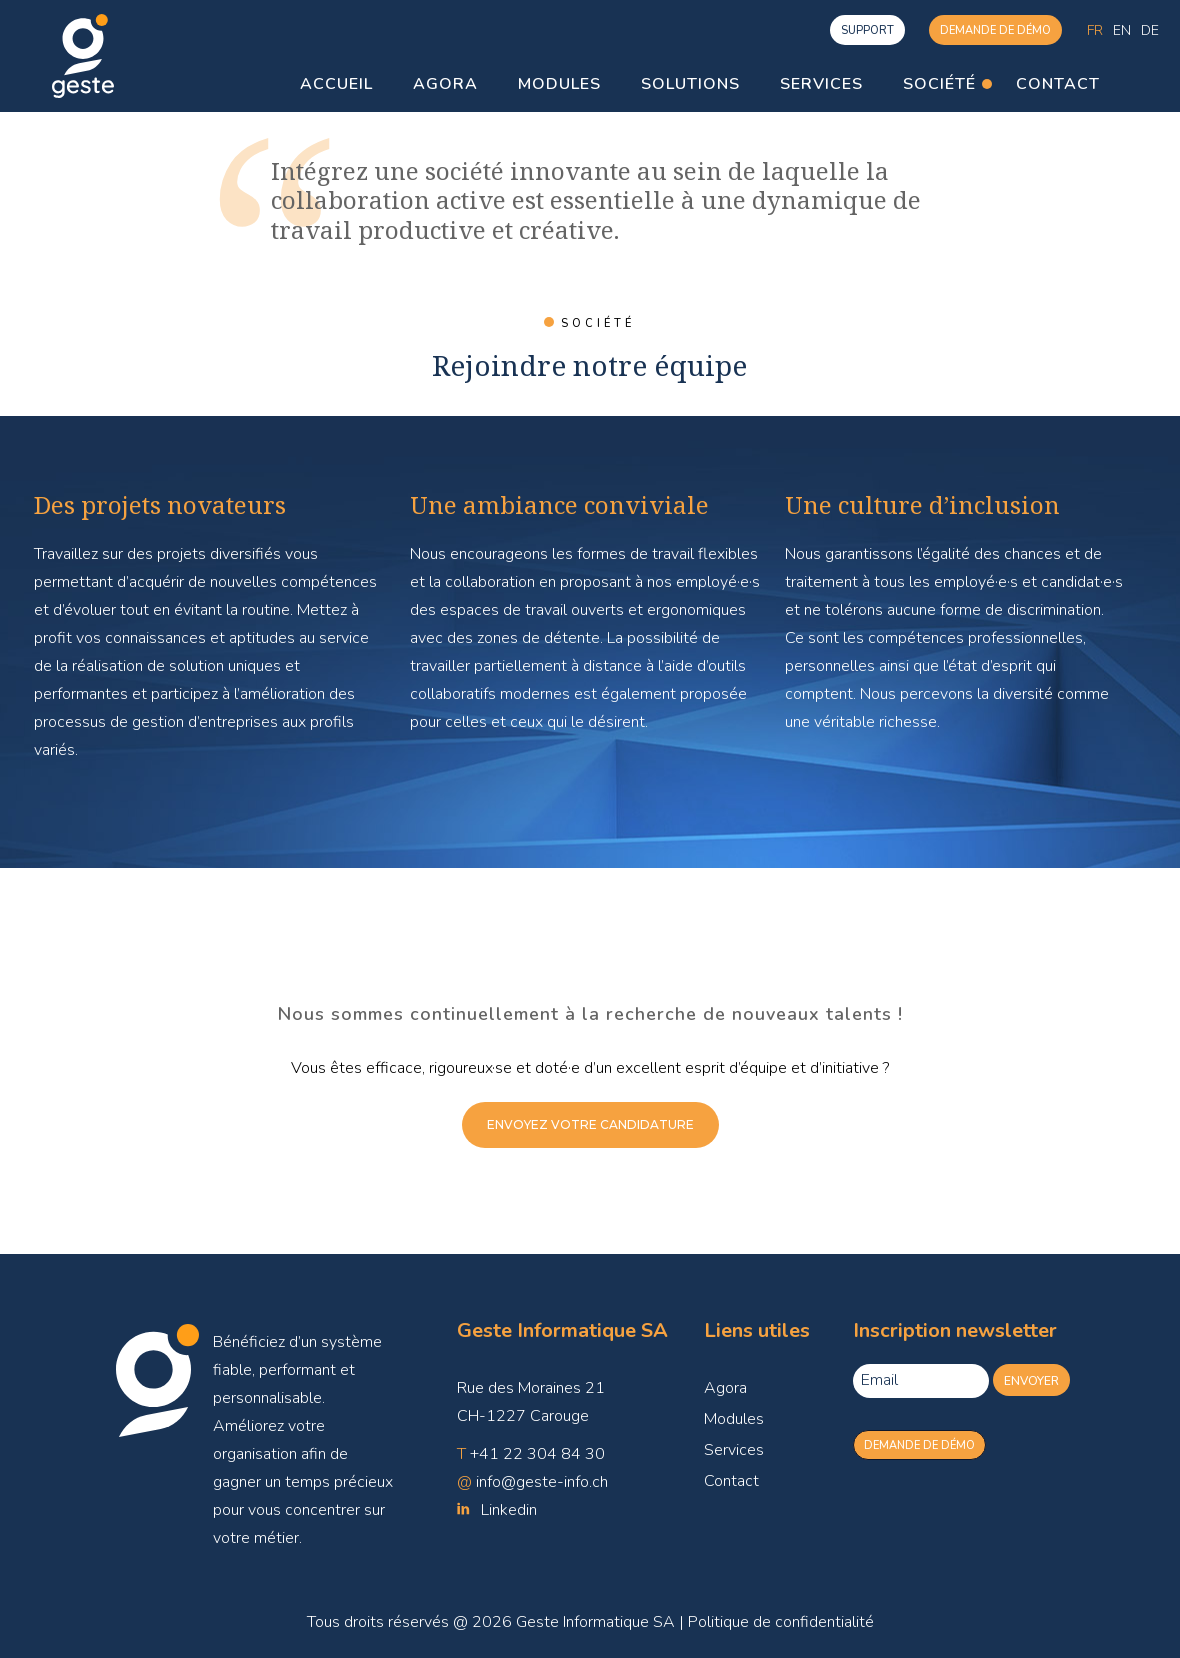  Describe the element at coordinates (542, 1482) in the screenshot. I see `info@geste-info.ch` at that location.